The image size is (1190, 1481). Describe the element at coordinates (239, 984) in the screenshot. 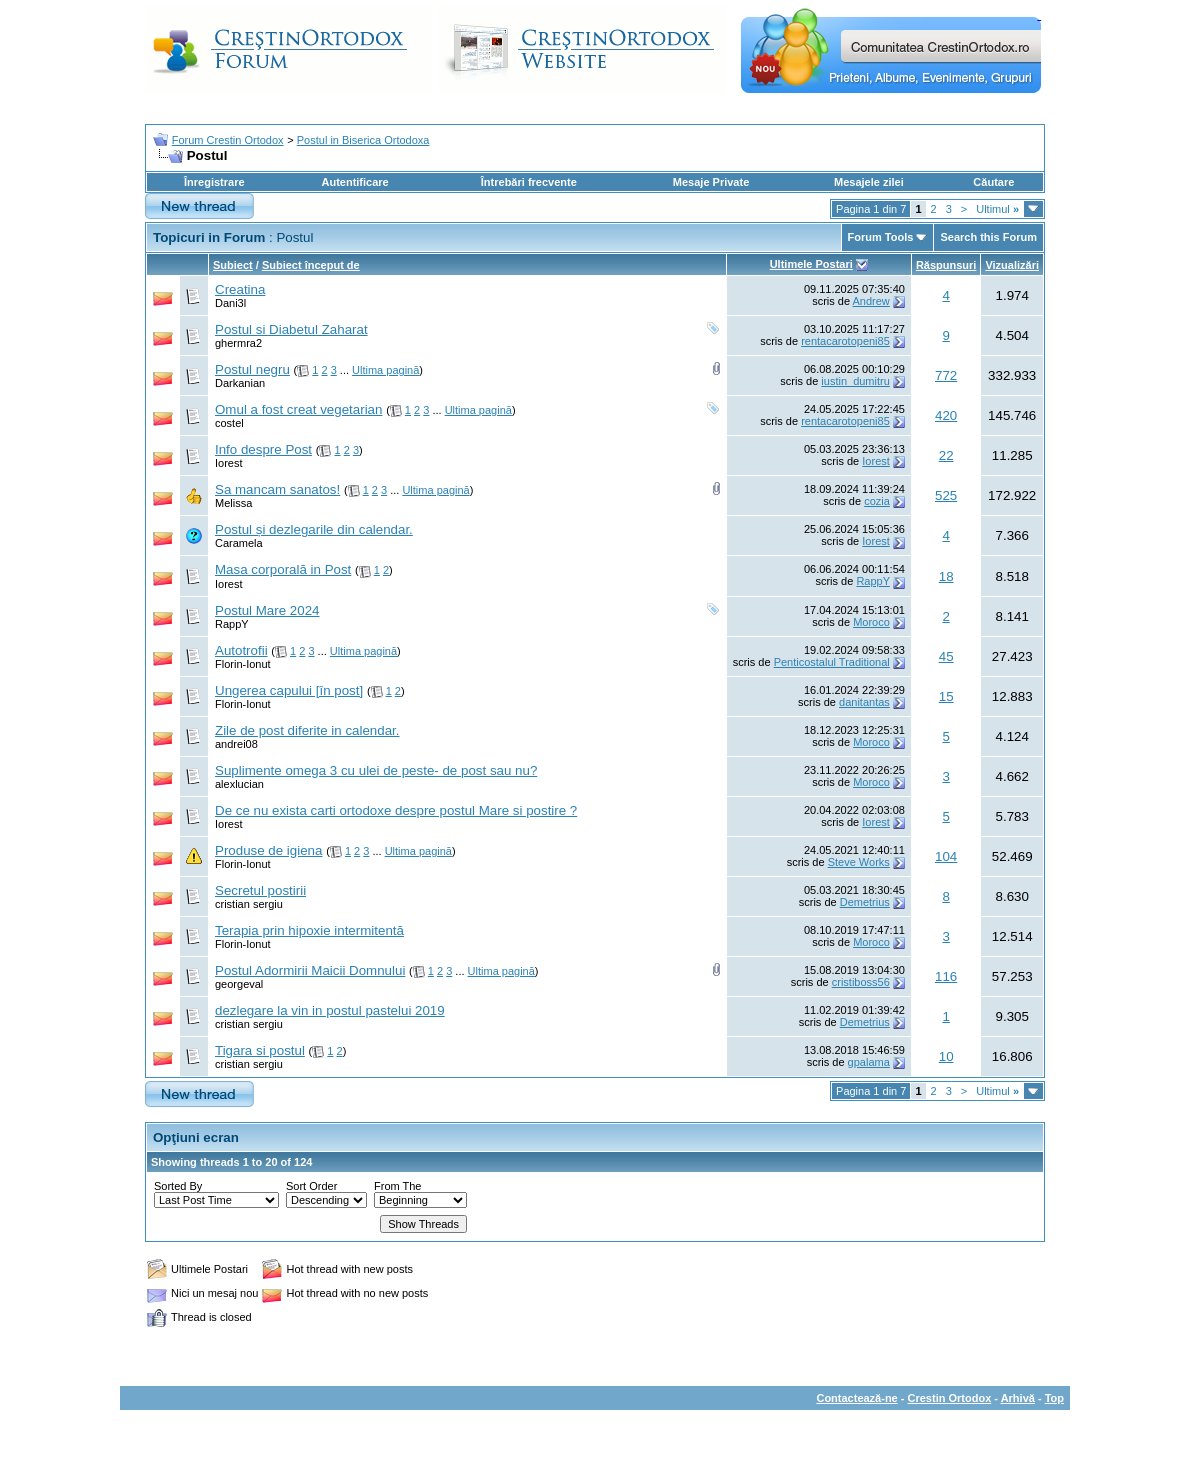

I see `georgeval` at that location.